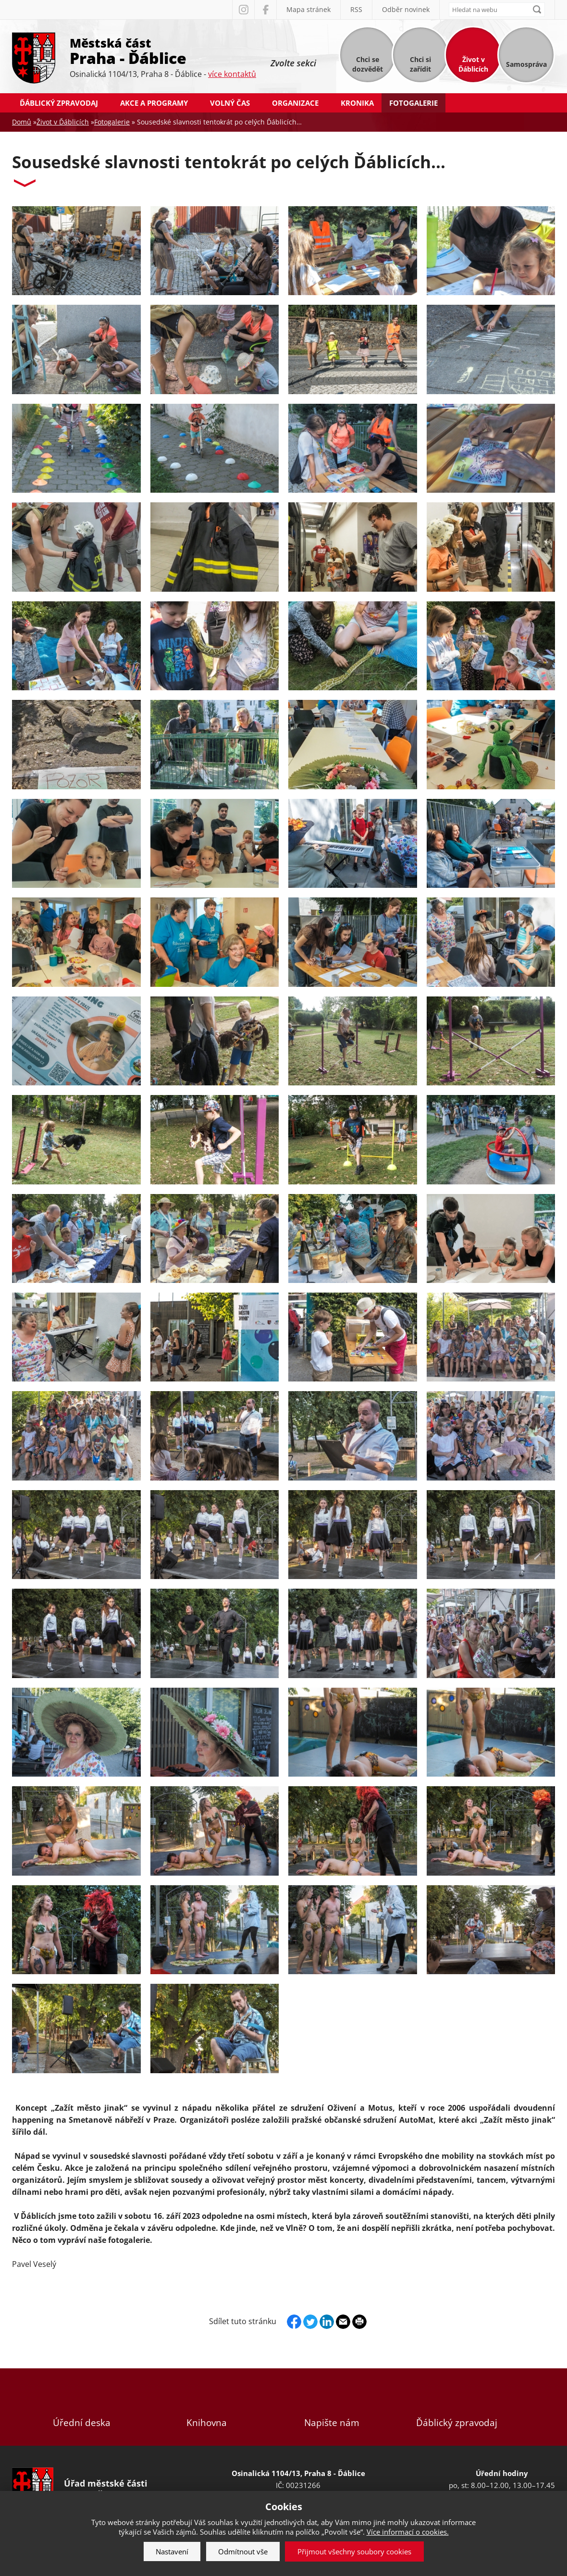  I want to click on Odmítnout vše, so click(243, 2551).